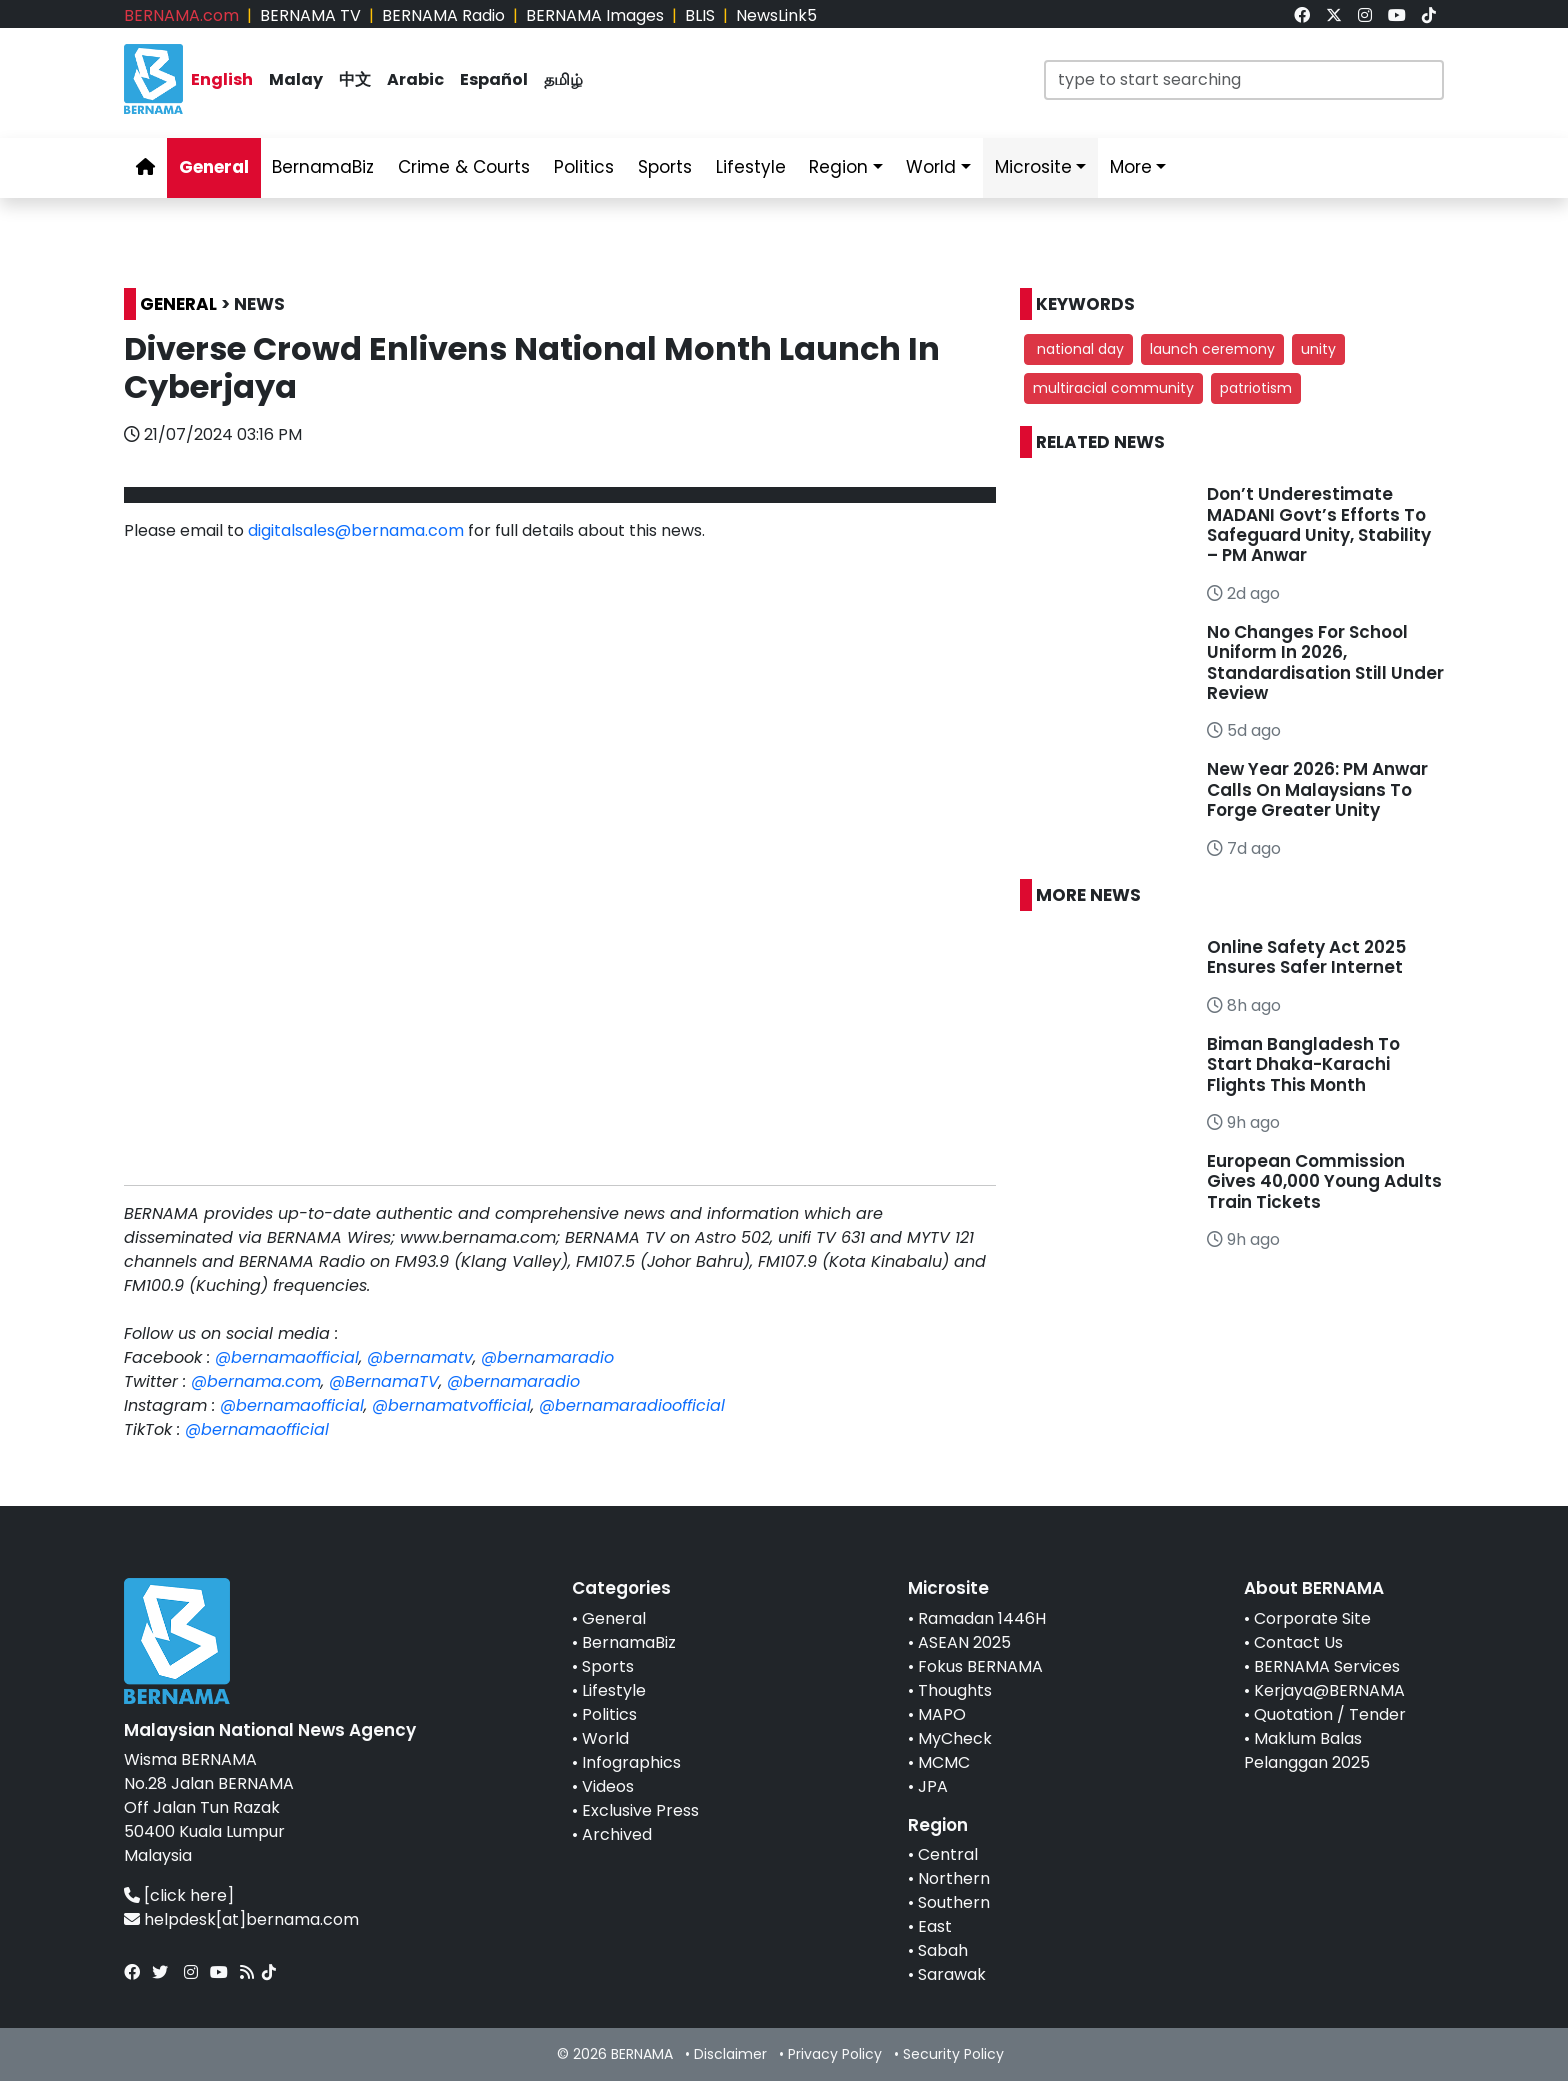 This screenshot has width=1568, height=2081. What do you see at coordinates (1330, 1714) in the screenshot?
I see `Quotation / Tender` at bounding box center [1330, 1714].